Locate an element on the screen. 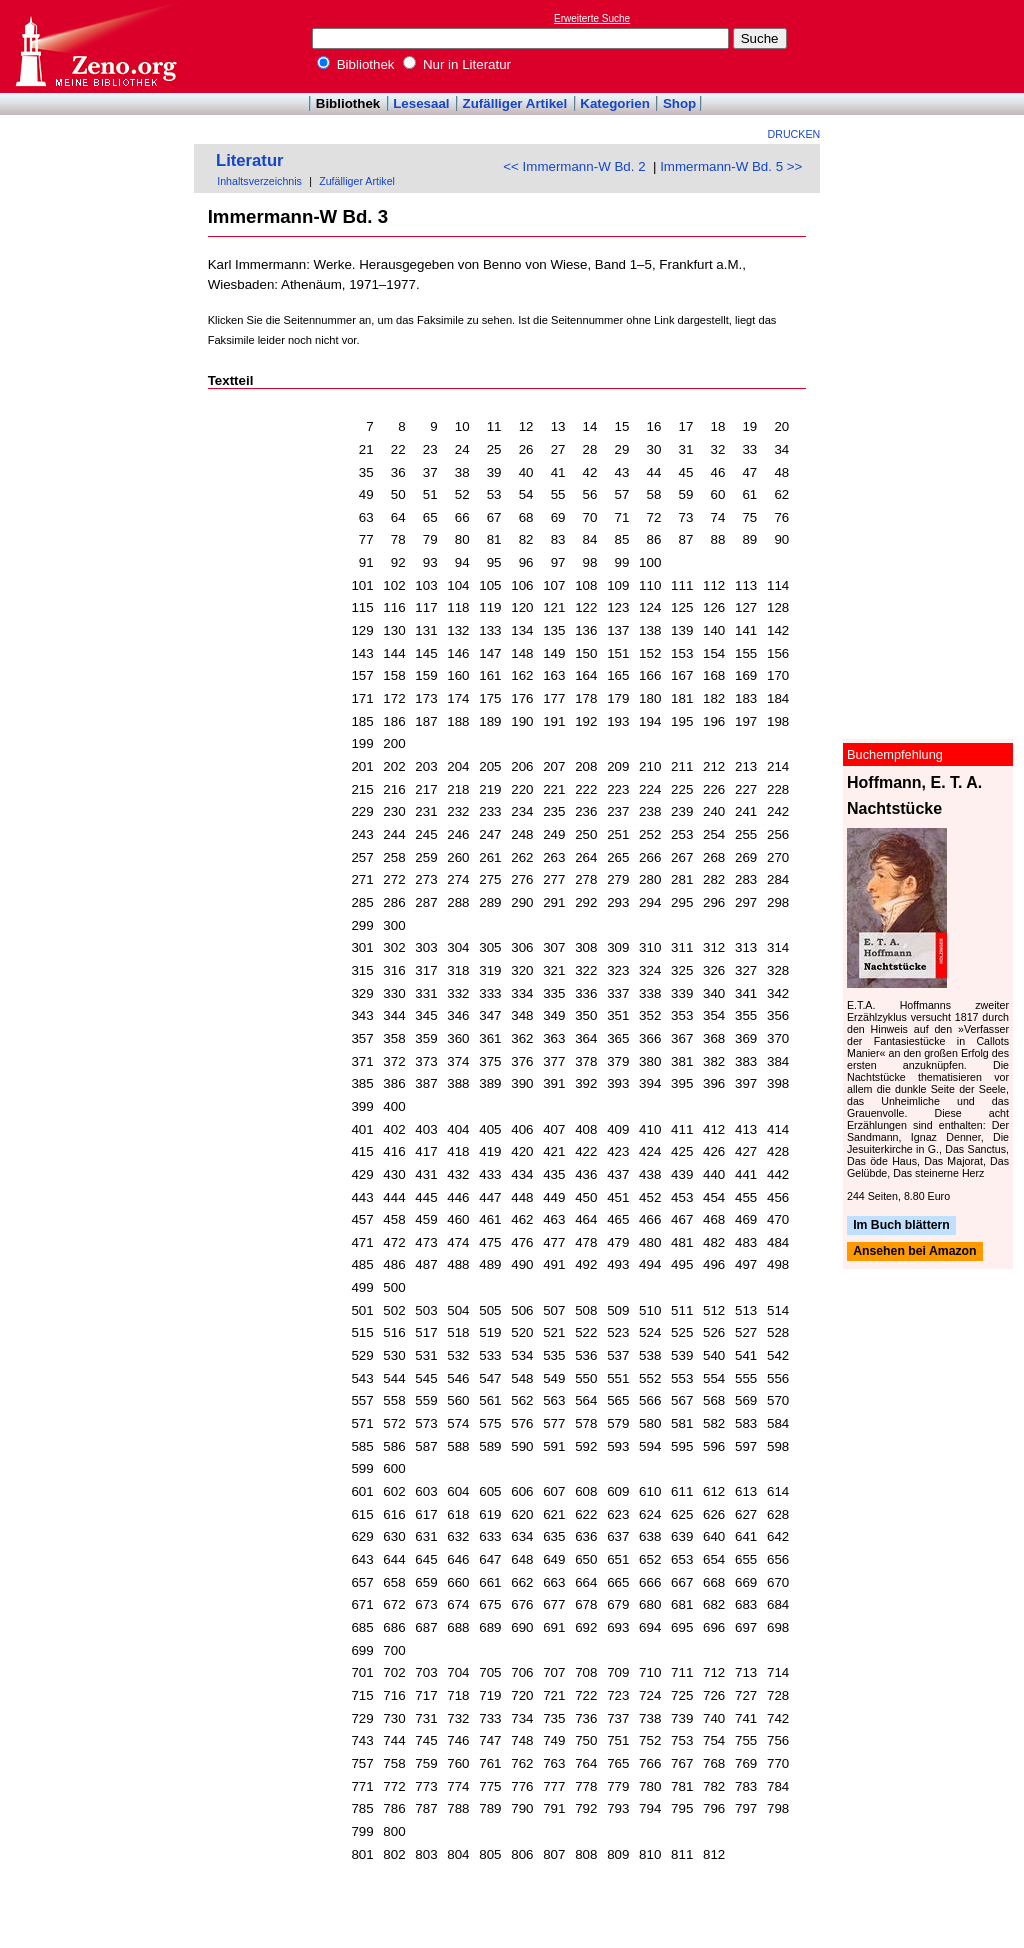 The image size is (1024, 1948). Lesesaal is located at coordinates (421, 103).